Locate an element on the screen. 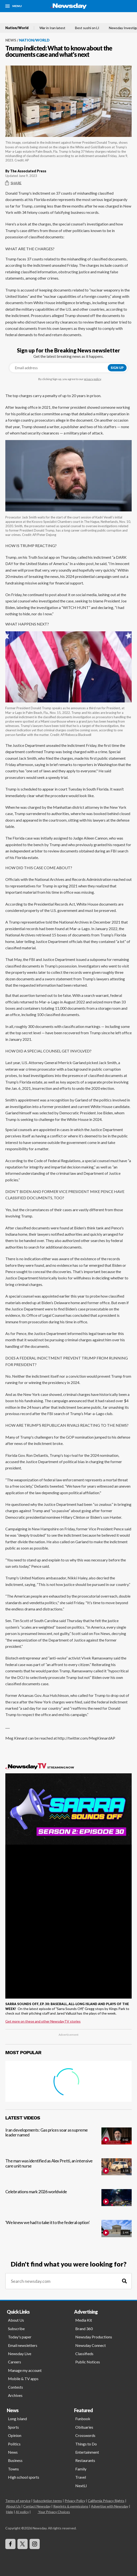 This screenshot has height=2576, width=137. Best sushi on LI is located at coordinates (87, 28).